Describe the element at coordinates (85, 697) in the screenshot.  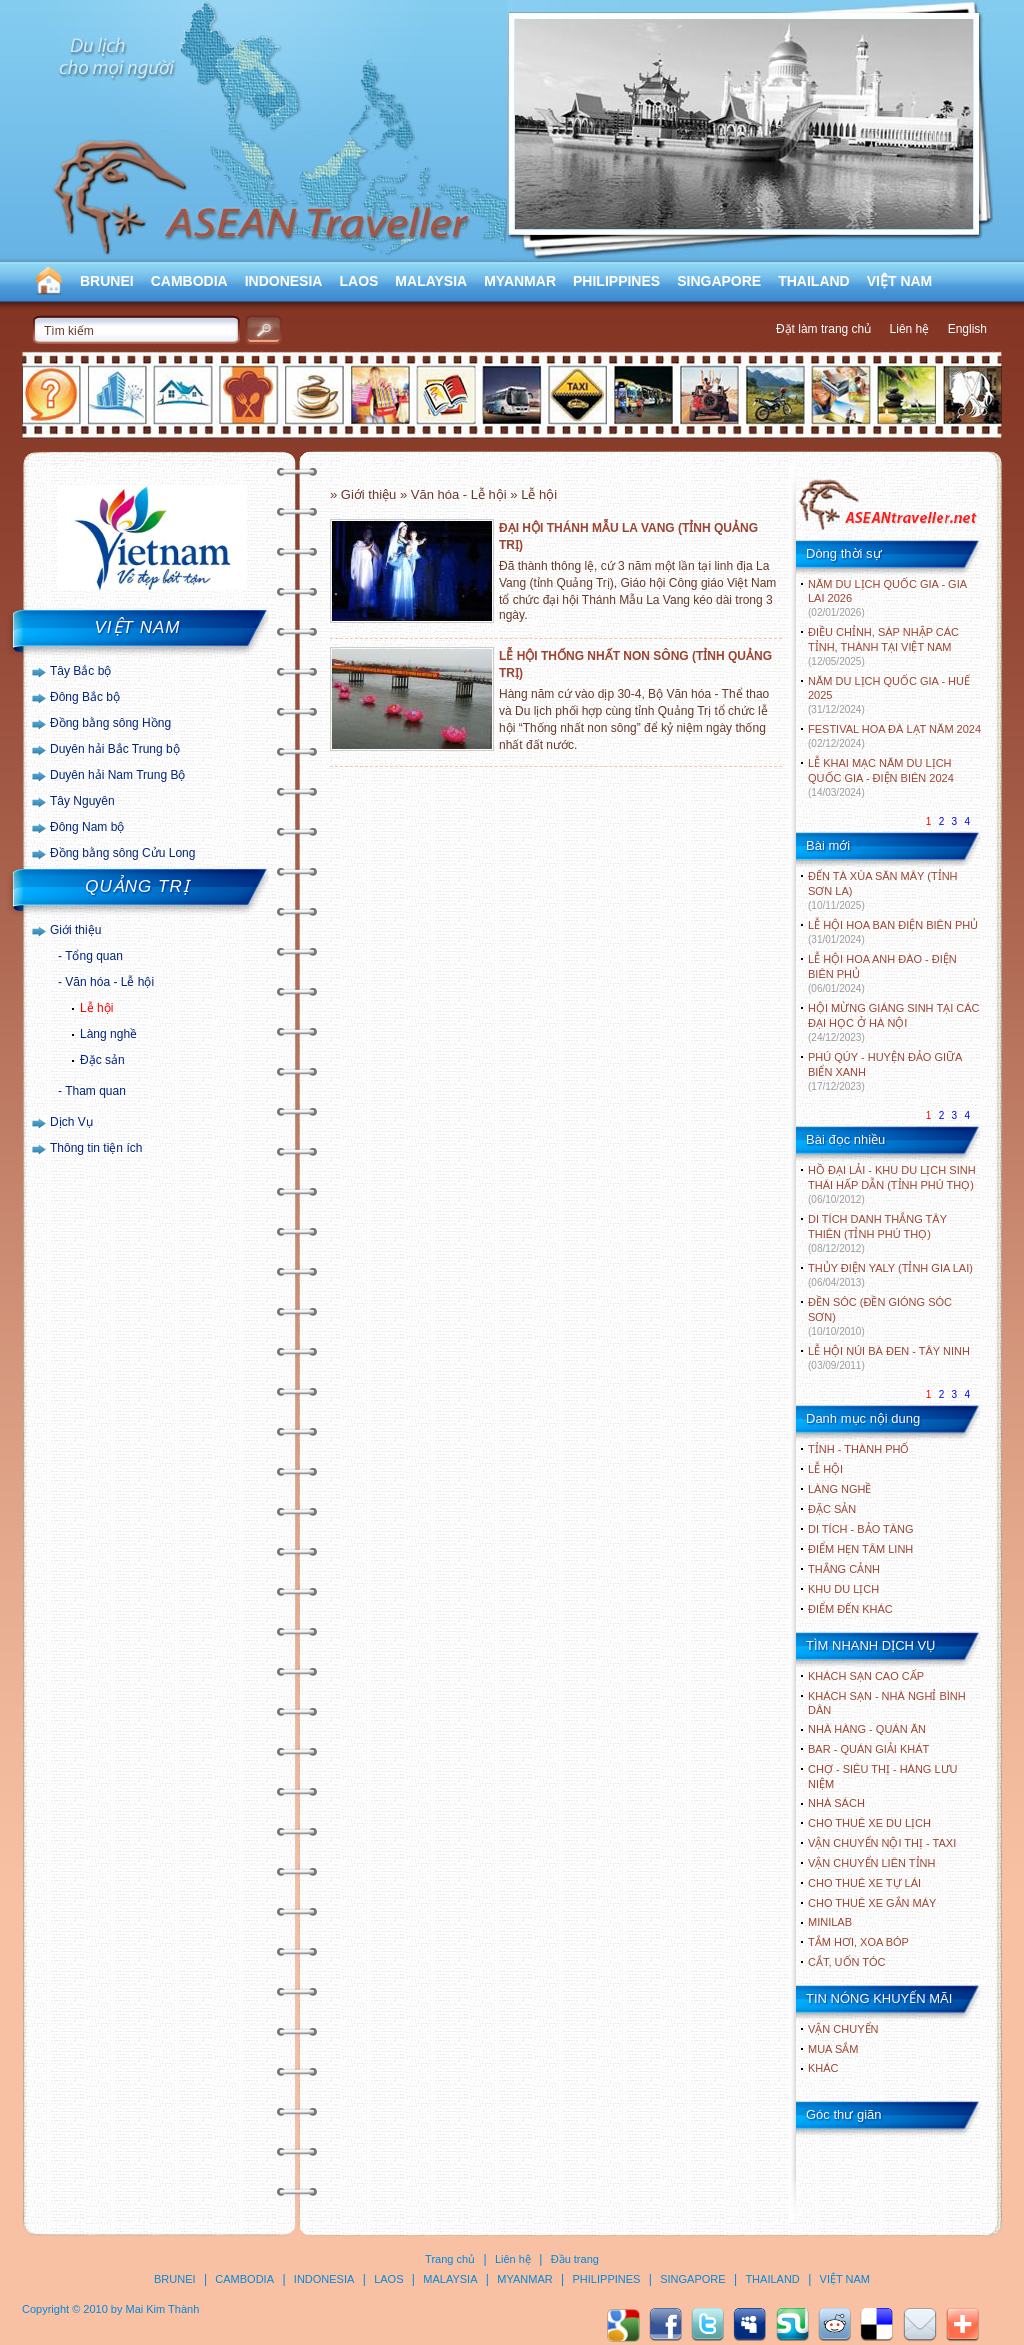
I see `Đông Bắc bộ` at that location.